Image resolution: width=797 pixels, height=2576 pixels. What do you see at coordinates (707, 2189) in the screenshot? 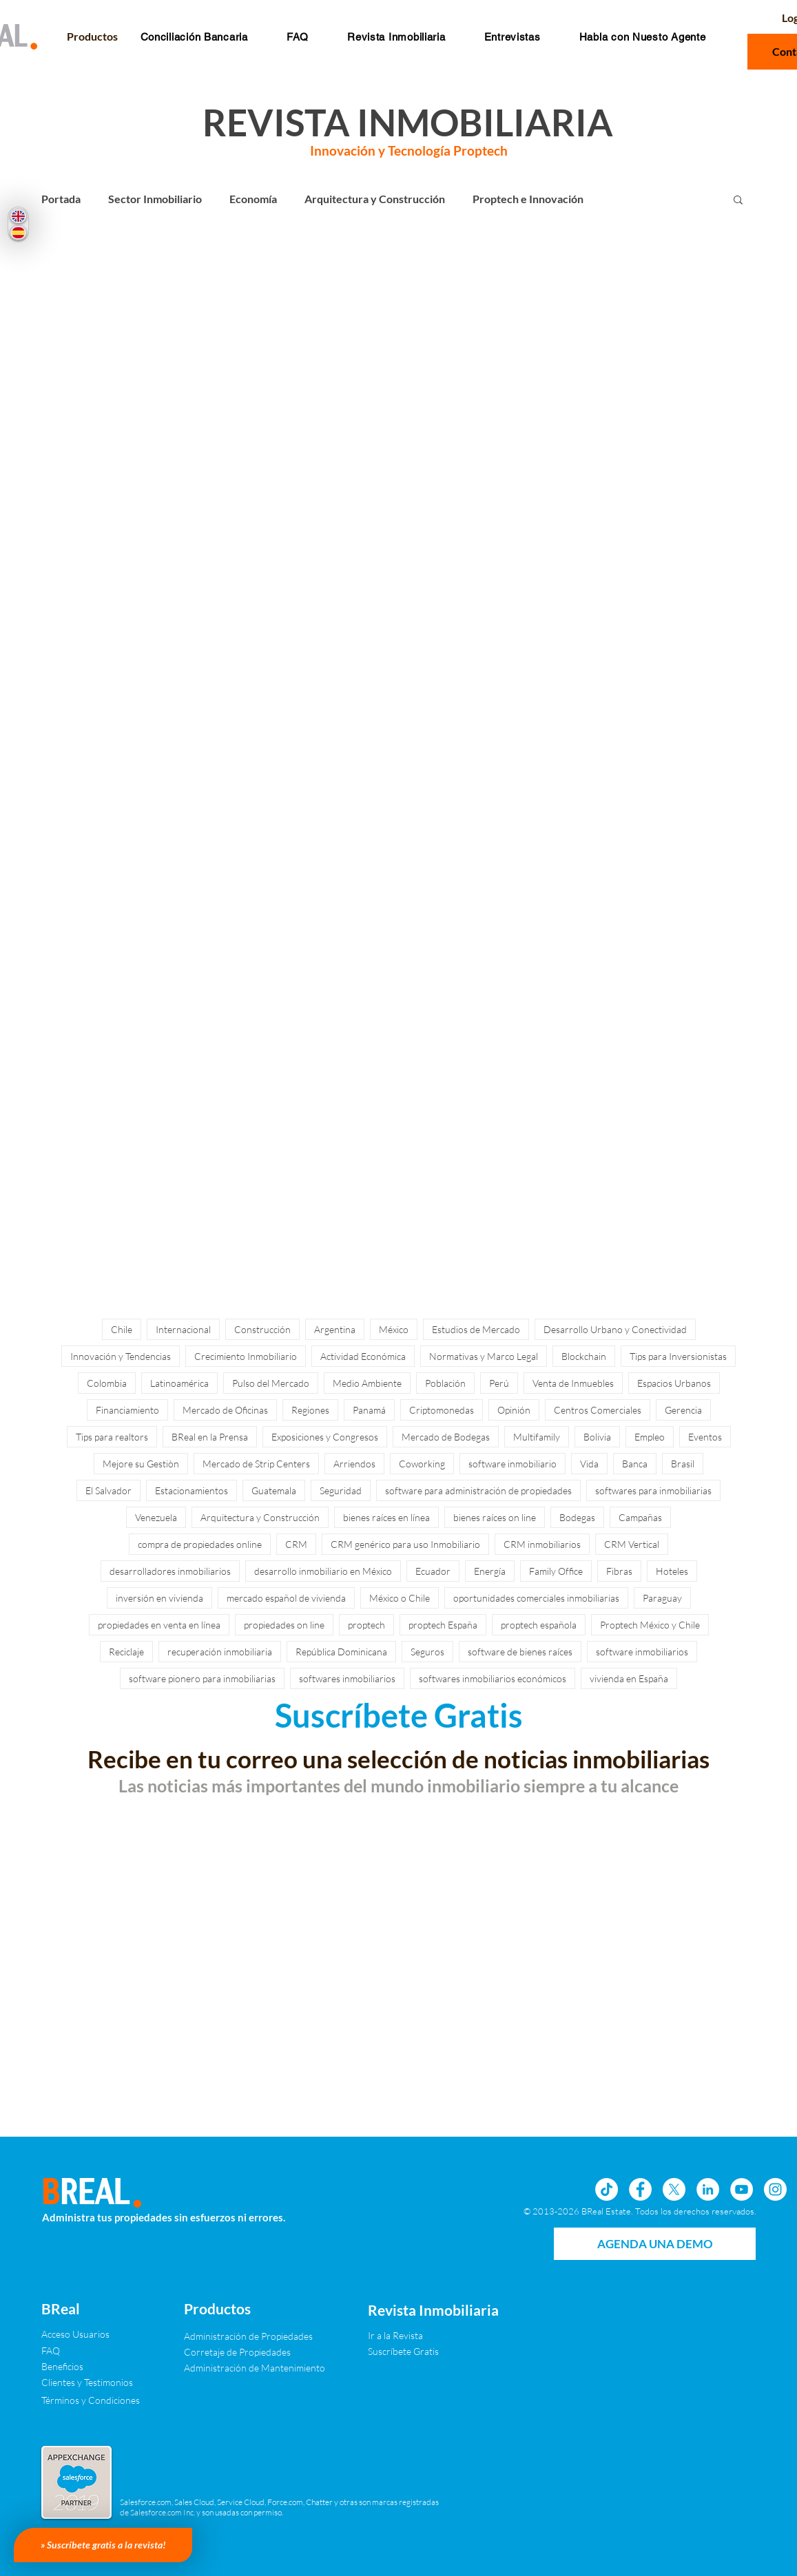
I see `[LinkedIn - círculo blanco]` at bounding box center [707, 2189].